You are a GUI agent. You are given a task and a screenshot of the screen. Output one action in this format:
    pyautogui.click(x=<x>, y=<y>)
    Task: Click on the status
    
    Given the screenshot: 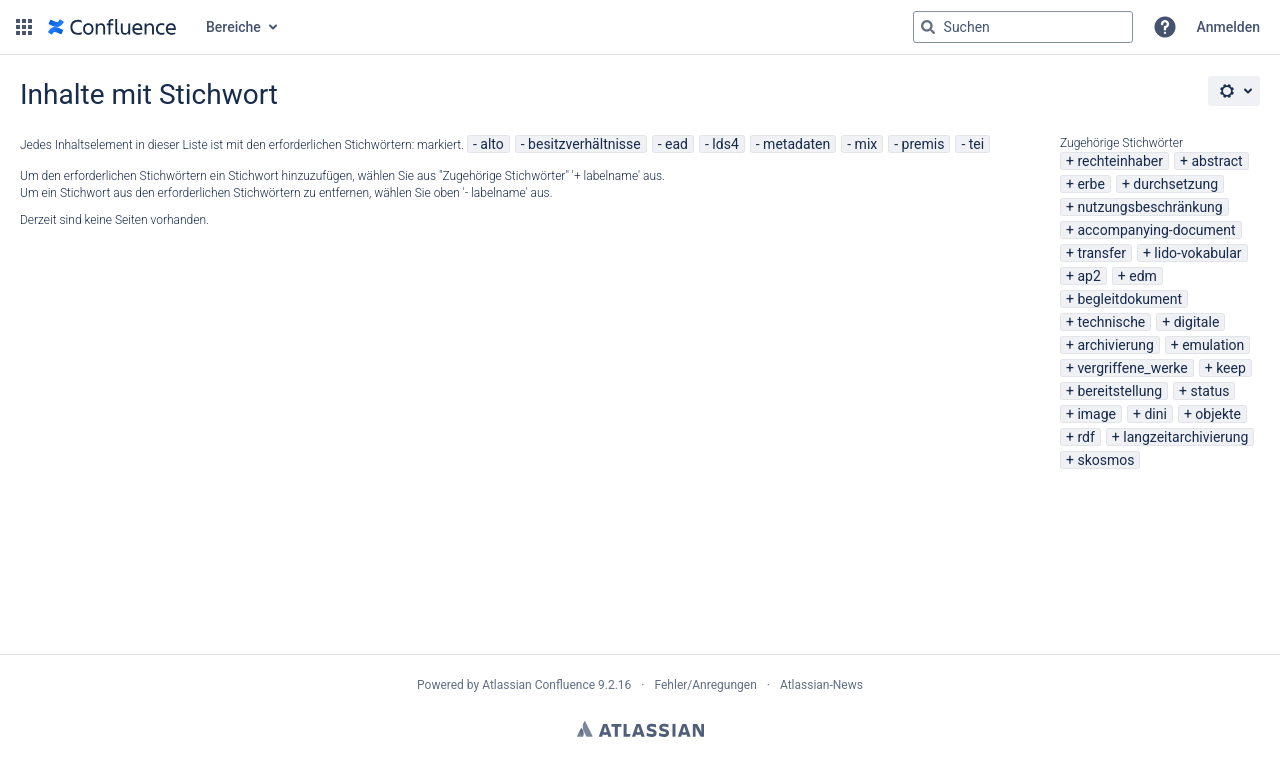 What is the action you would take?
    pyautogui.click(x=1210, y=391)
    